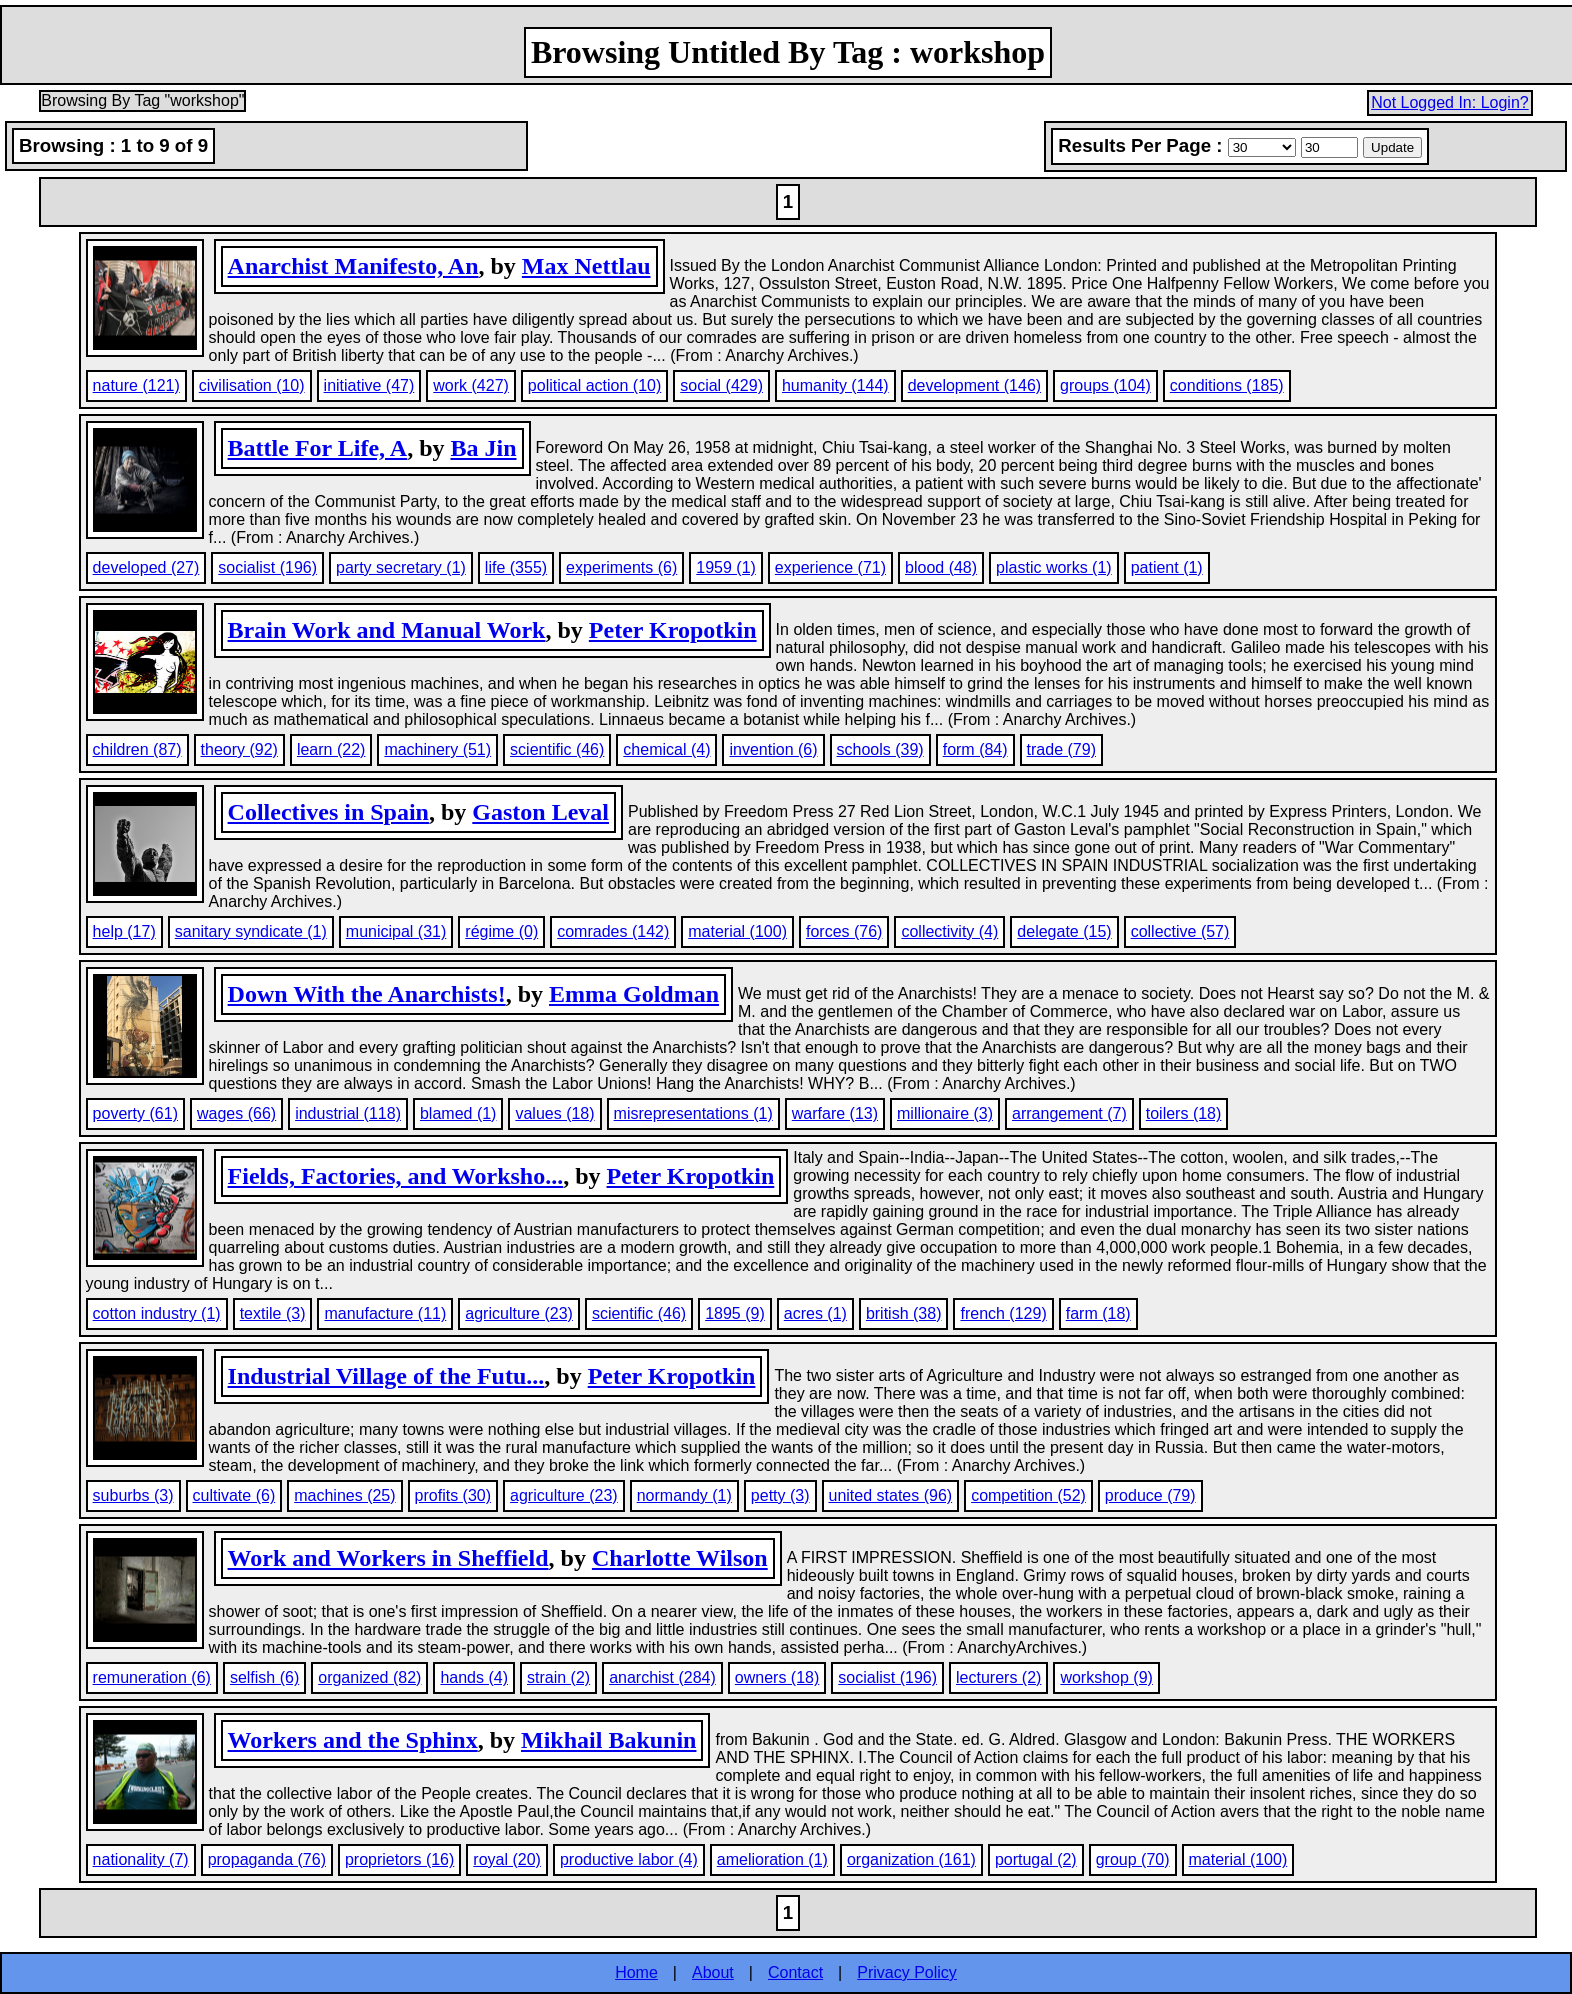 This screenshot has width=1572, height=1994. Describe the element at coordinates (267, 567) in the screenshot. I see `socialist (196)` at that location.